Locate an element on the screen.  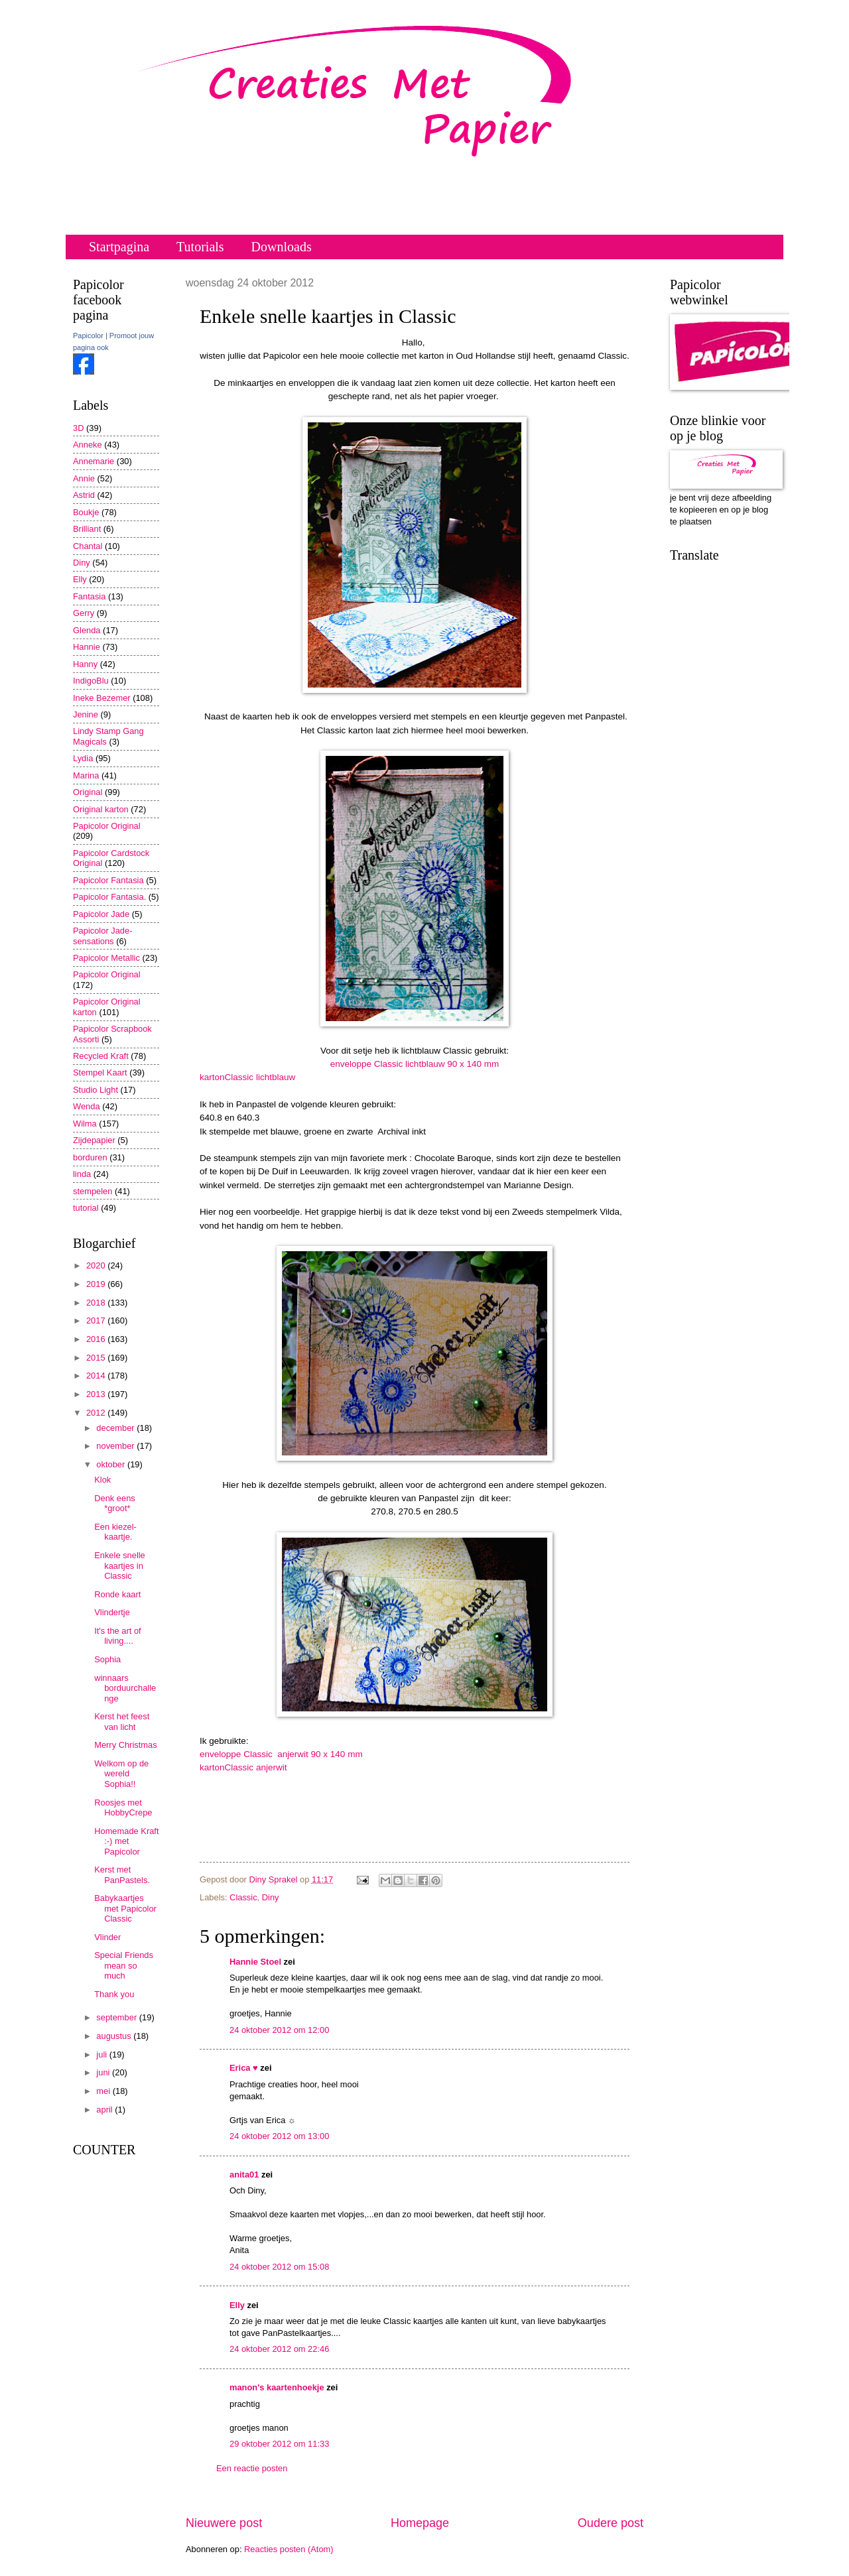
Ronde kaart is located at coordinates (117, 1594).